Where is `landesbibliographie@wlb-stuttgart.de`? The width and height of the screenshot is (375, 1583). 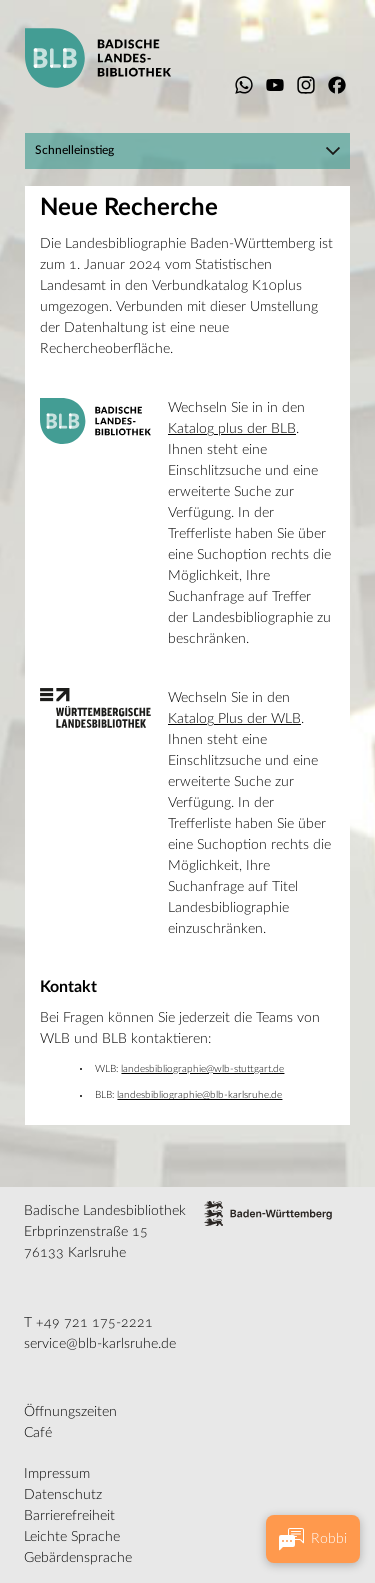 landesbibliographie@wlb-stuttgart.de is located at coordinates (202, 1069).